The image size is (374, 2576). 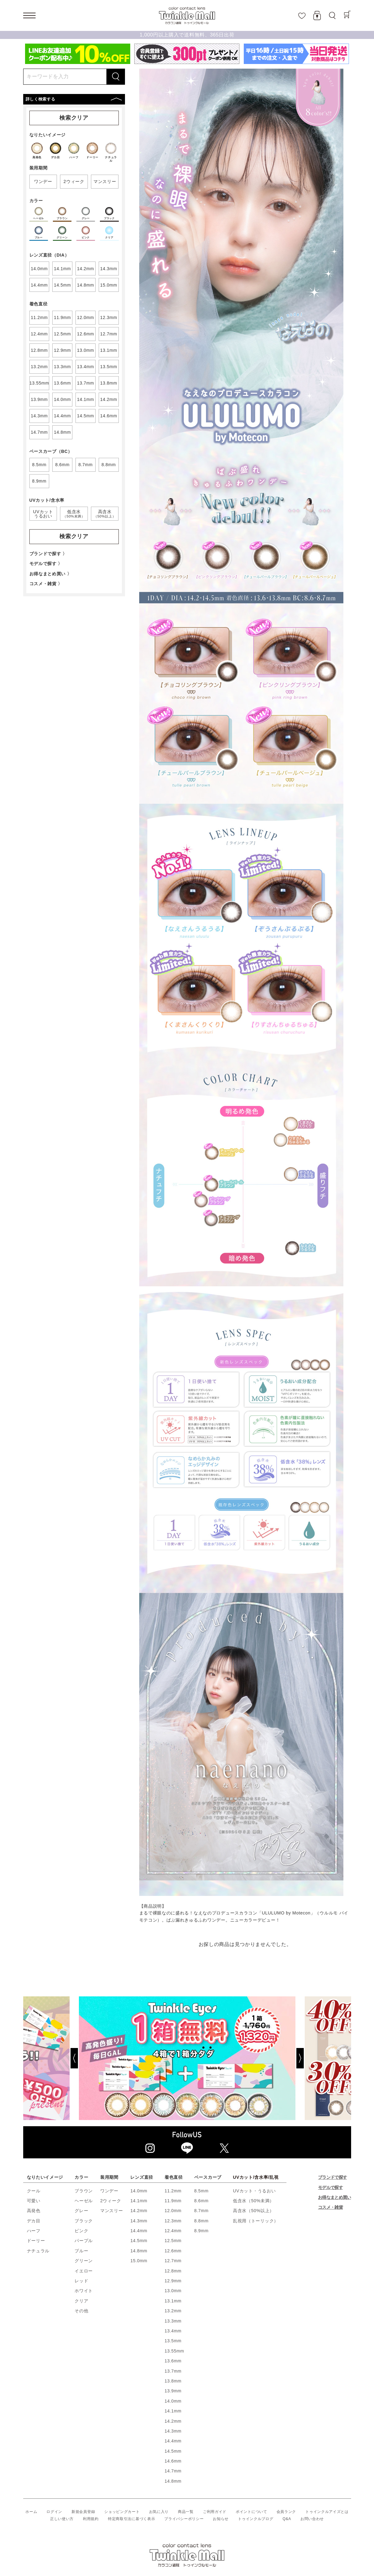 I want to click on ハーフ, so click(x=34, y=2230).